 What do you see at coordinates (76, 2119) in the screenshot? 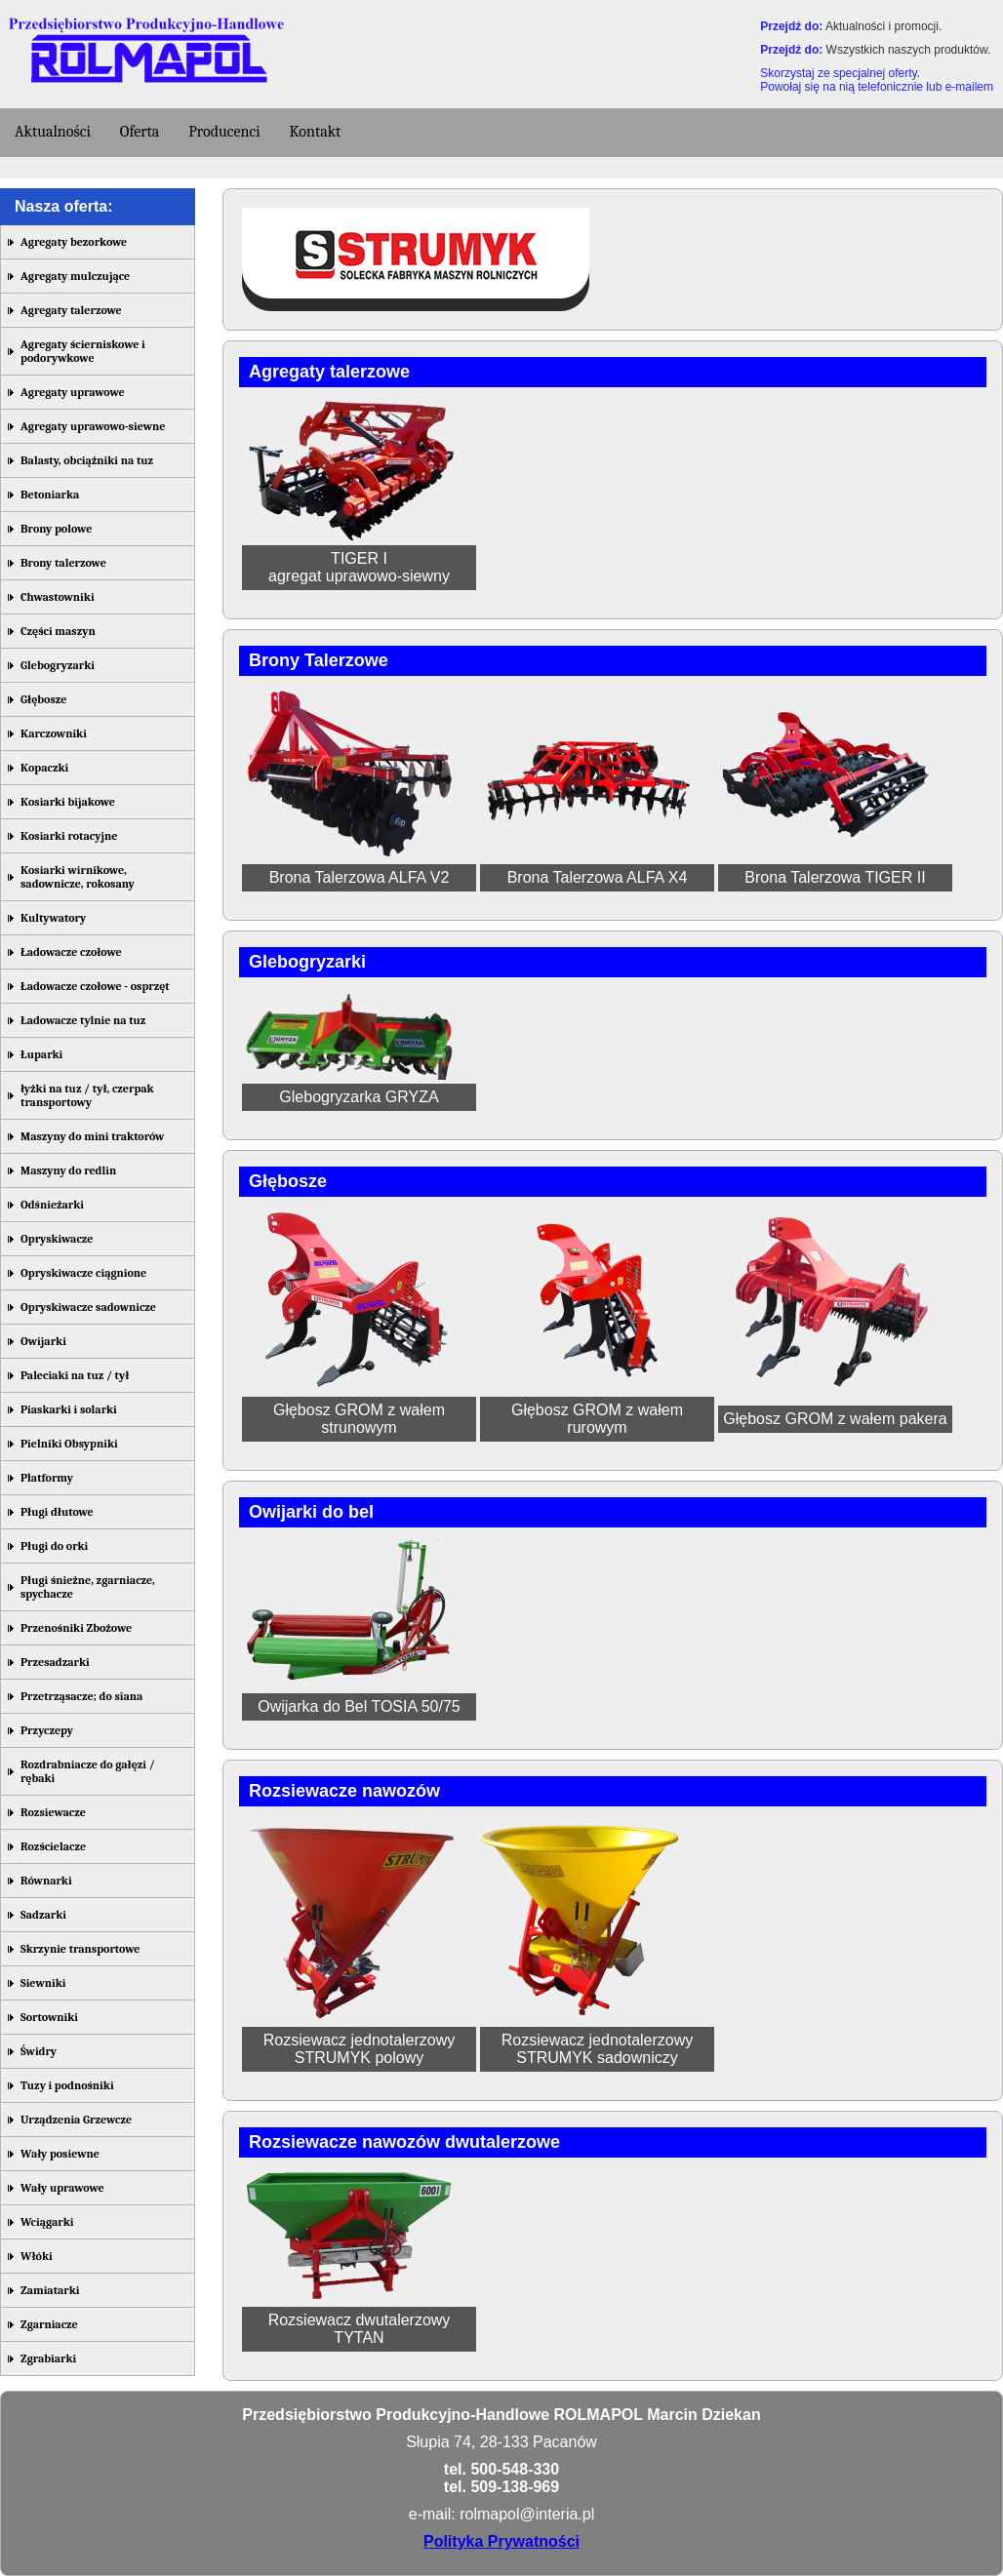
I see `Urządzenia Grzewcze` at bounding box center [76, 2119].